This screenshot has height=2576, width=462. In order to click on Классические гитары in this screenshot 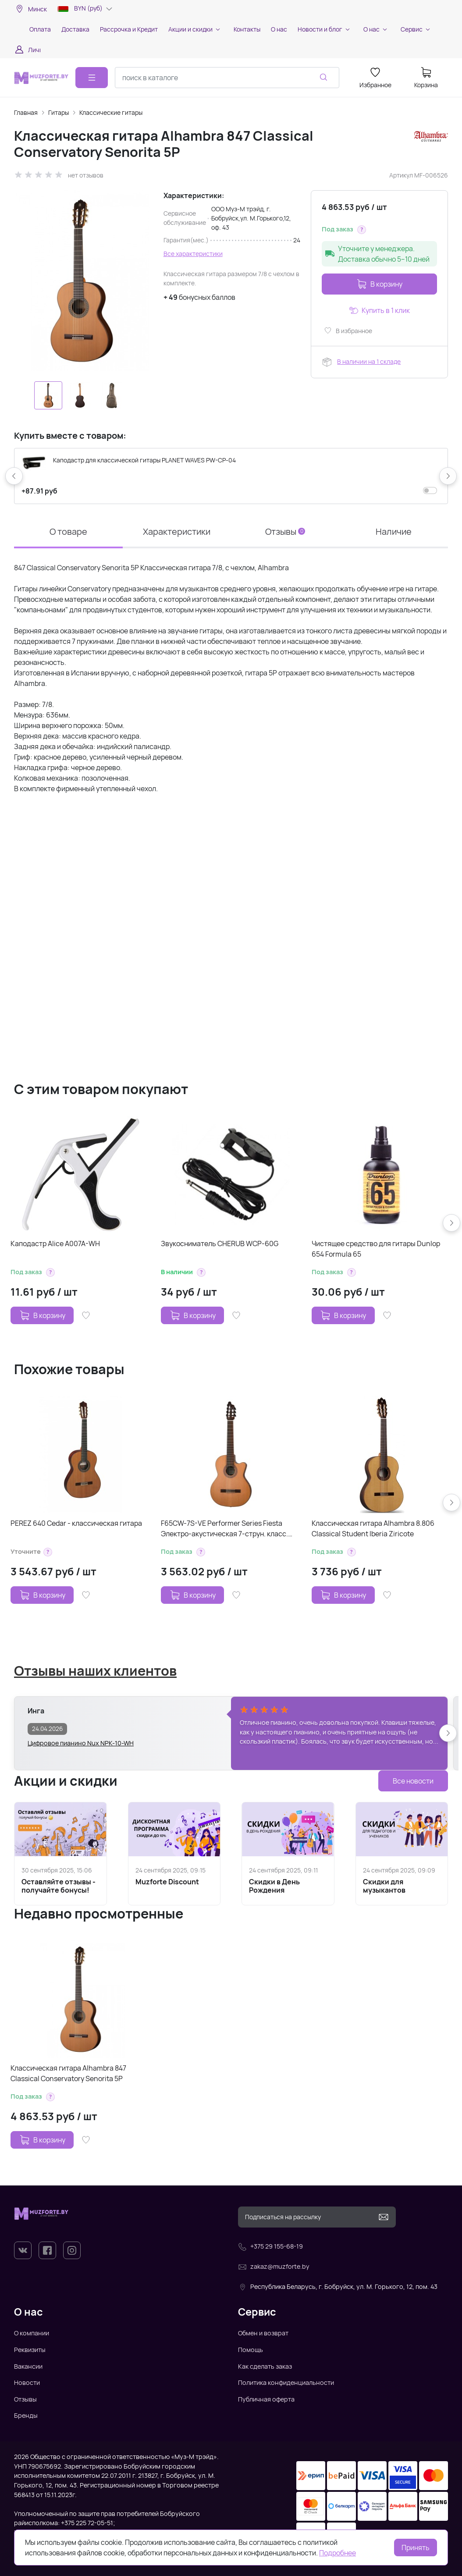, I will do `click(110, 112)`.